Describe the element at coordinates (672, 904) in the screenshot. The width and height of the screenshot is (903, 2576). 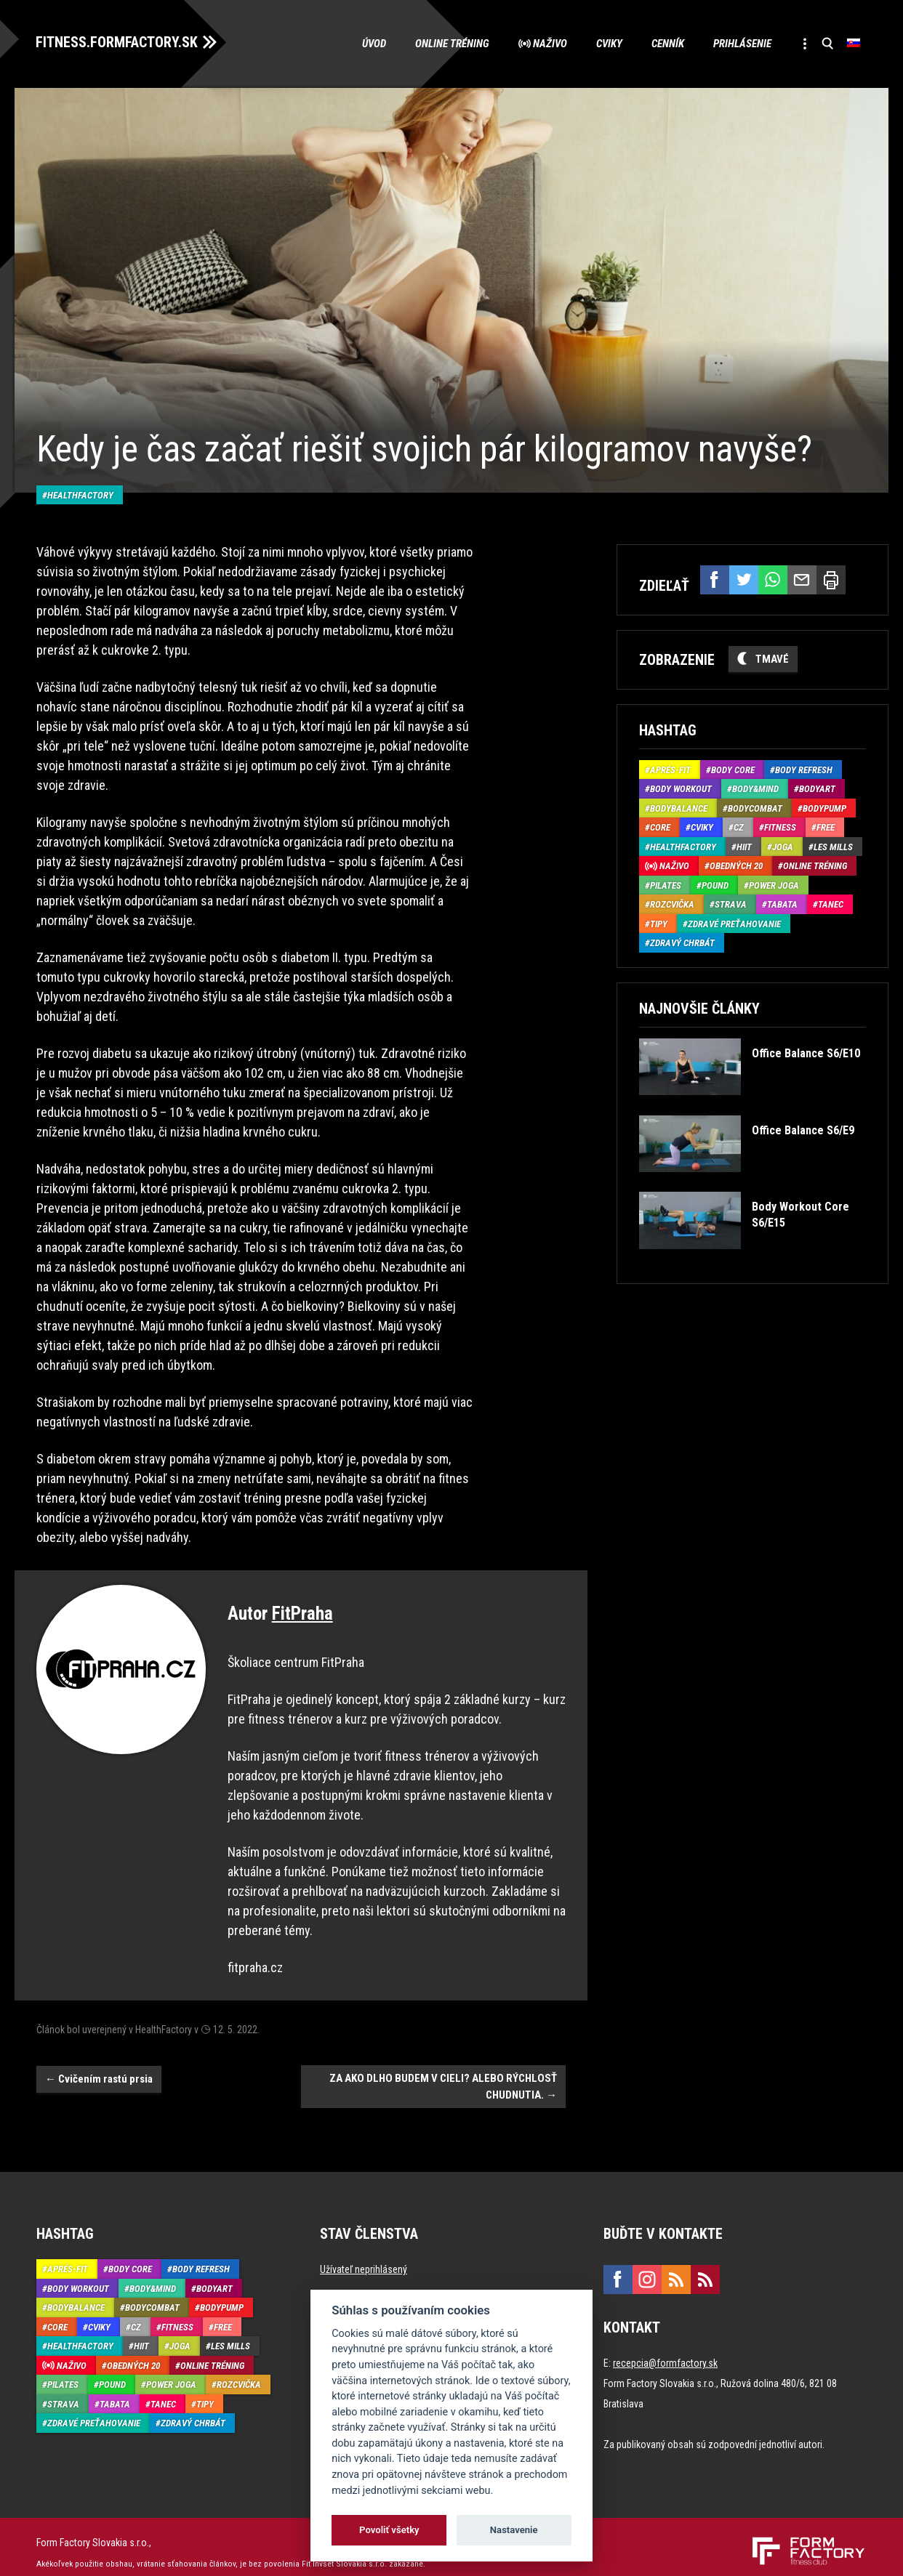
I see `Rozcvička` at that location.